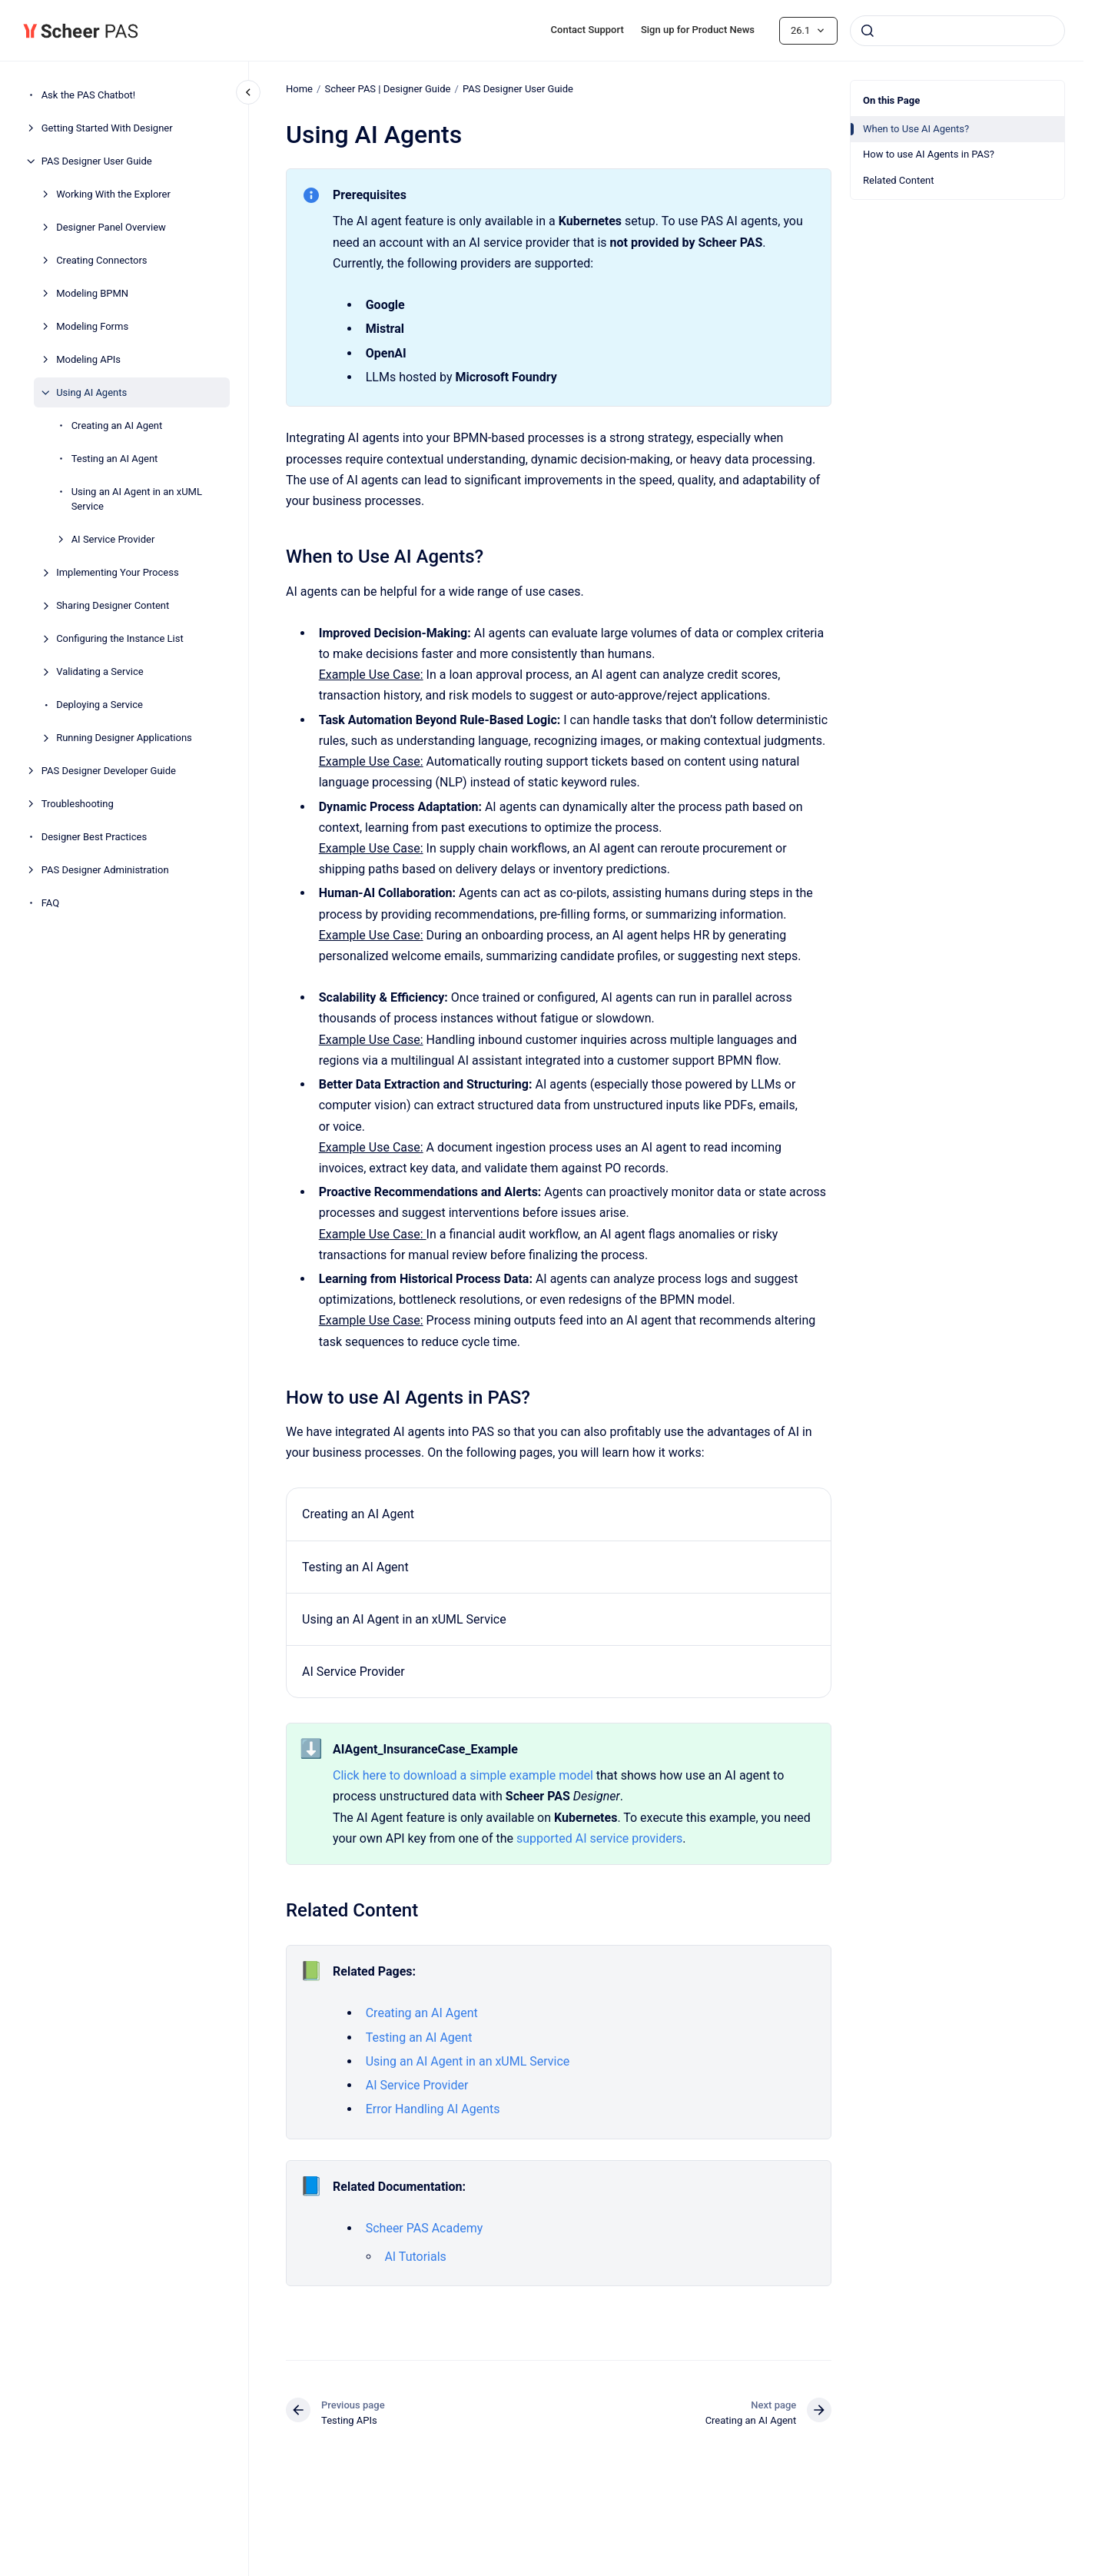 This screenshot has height=2576, width=1095. Describe the element at coordinates (387, 89) in the screenshot. I see `Scheer PAS | Designer Guide` at that location.